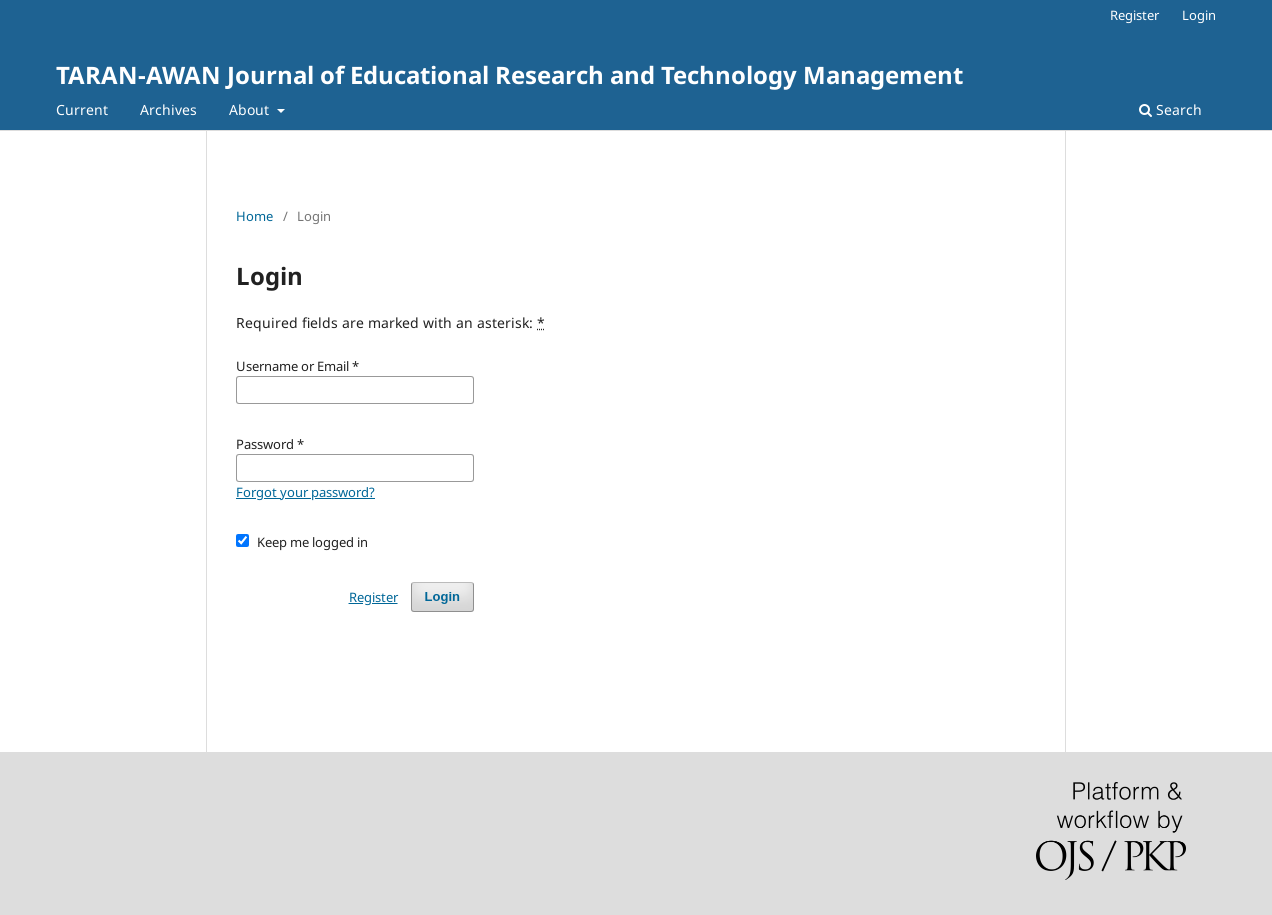 The width and height of the screenshot is (1272, 915). Describe the element at coordinates (1199, 15) in the screenshot. I see `Login` at that location.